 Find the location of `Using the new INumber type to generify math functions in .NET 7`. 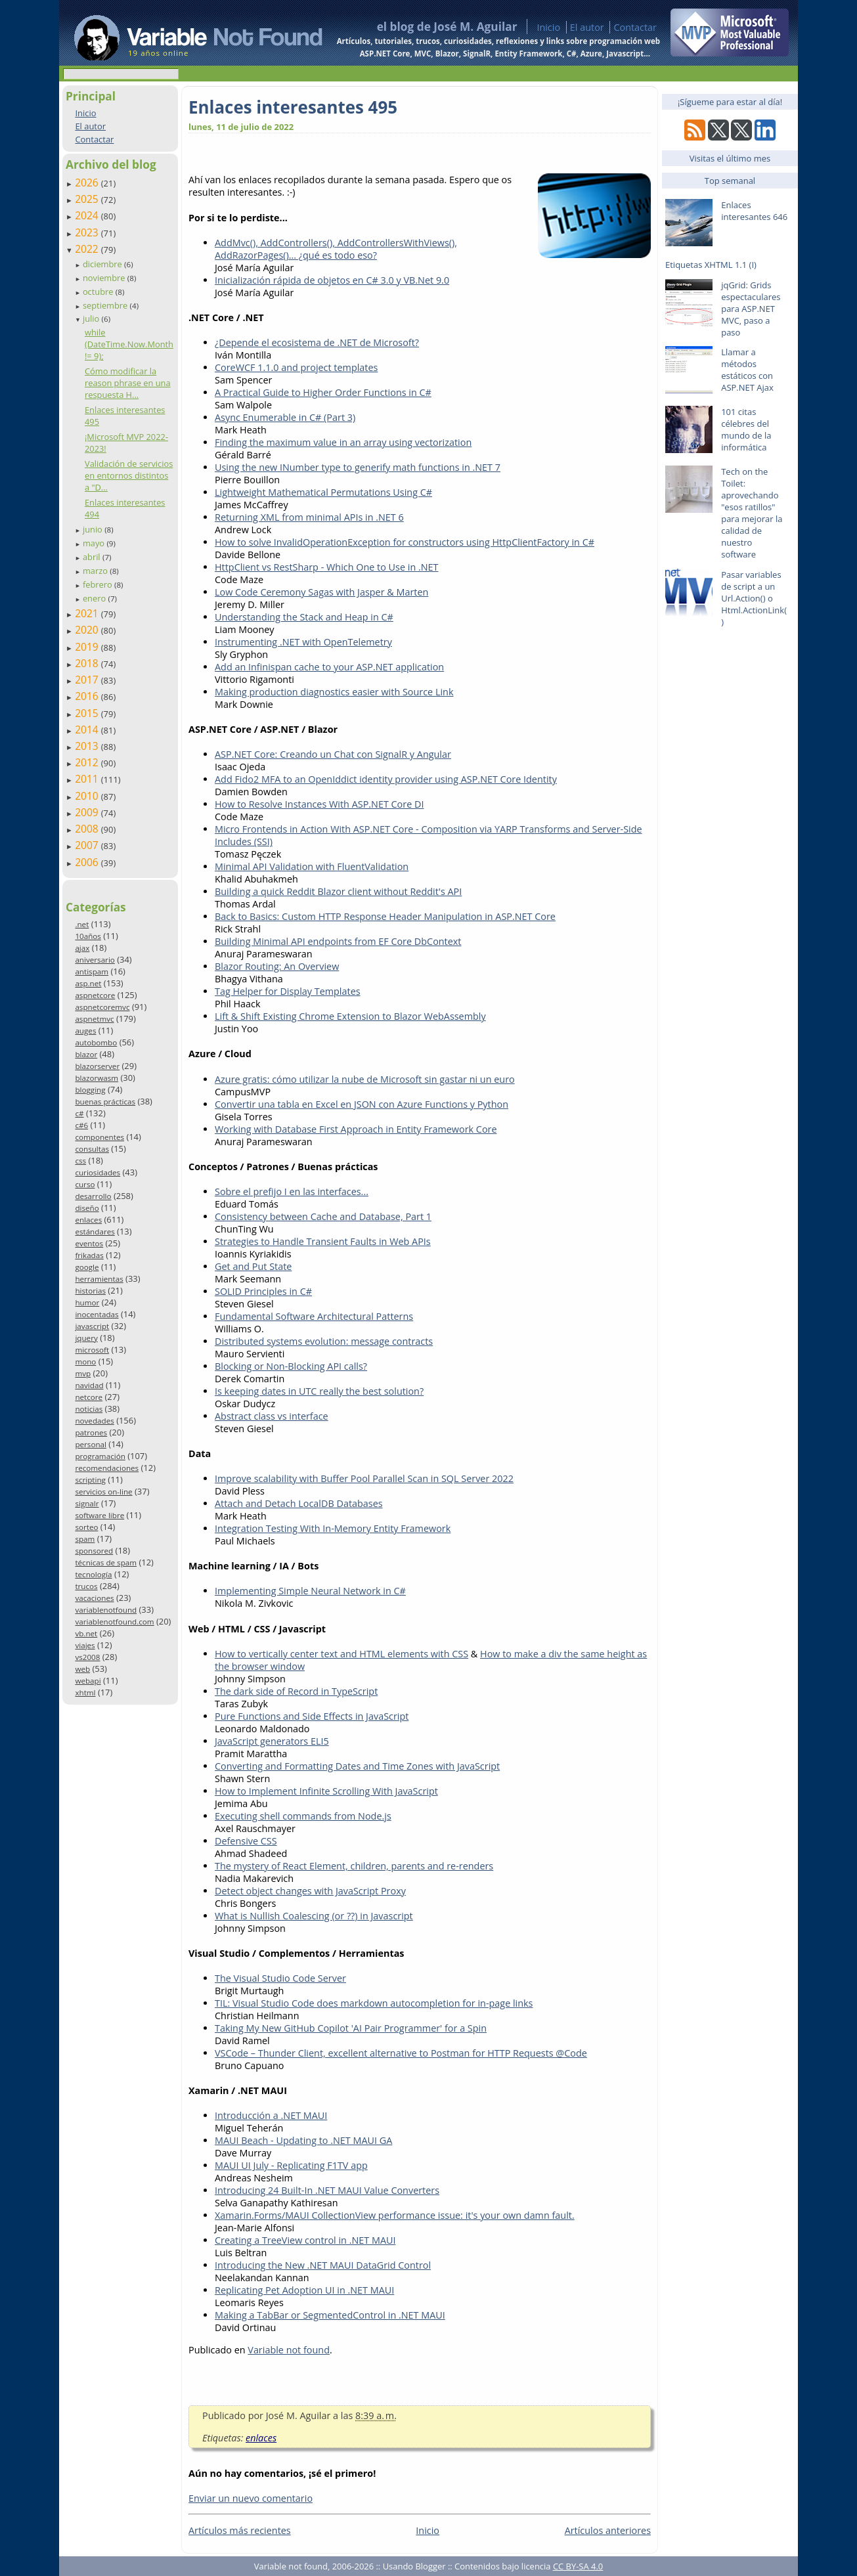

Using the new INumber type to generify math functions in .NET 7 is located at coordinates (357, 467).